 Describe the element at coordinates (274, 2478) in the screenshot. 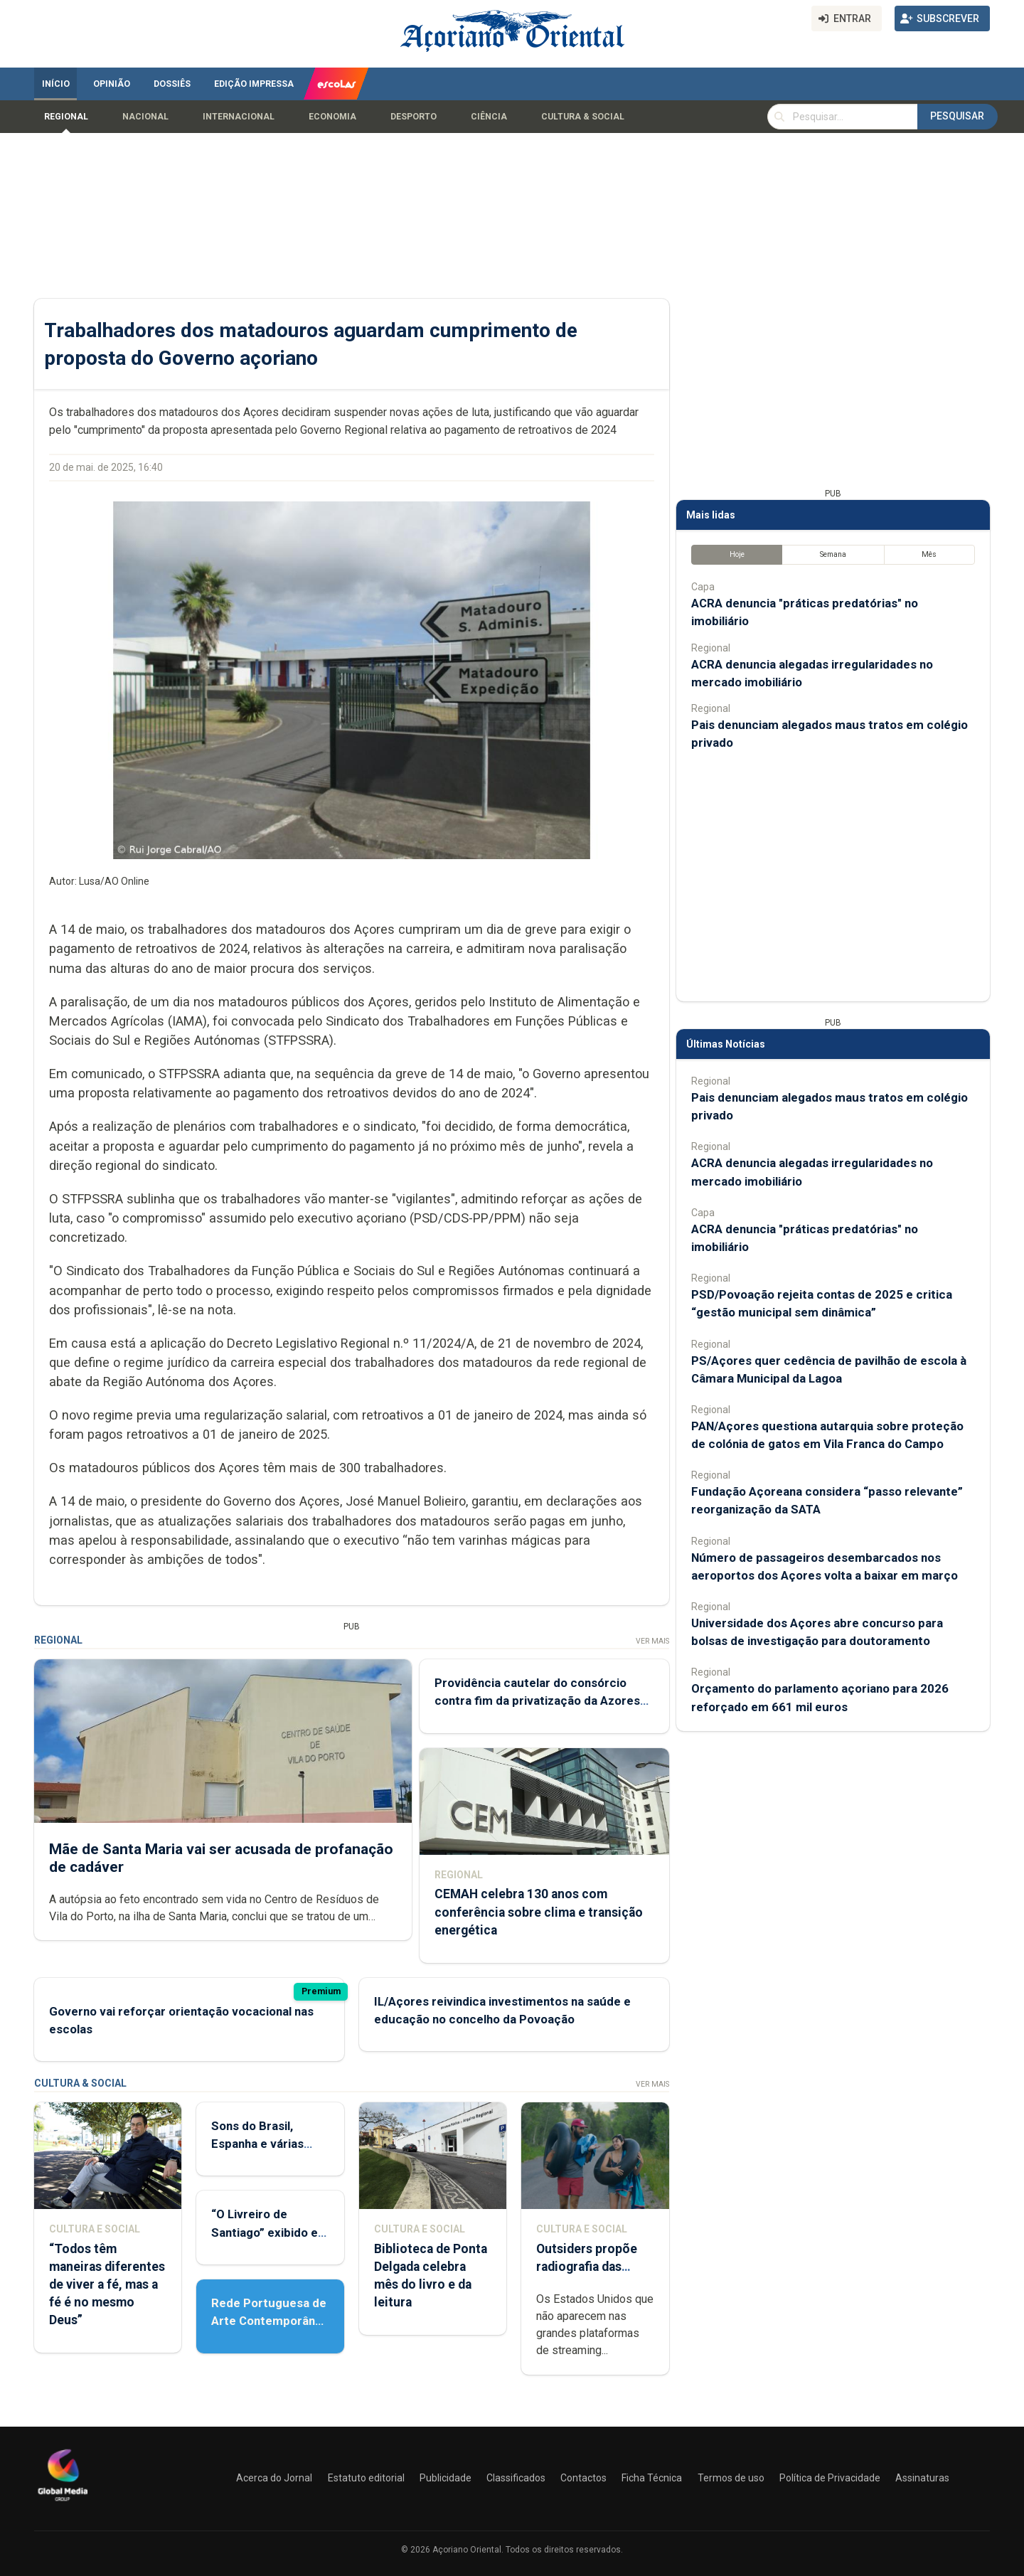

I see `Acerca do Jornal` at that location.